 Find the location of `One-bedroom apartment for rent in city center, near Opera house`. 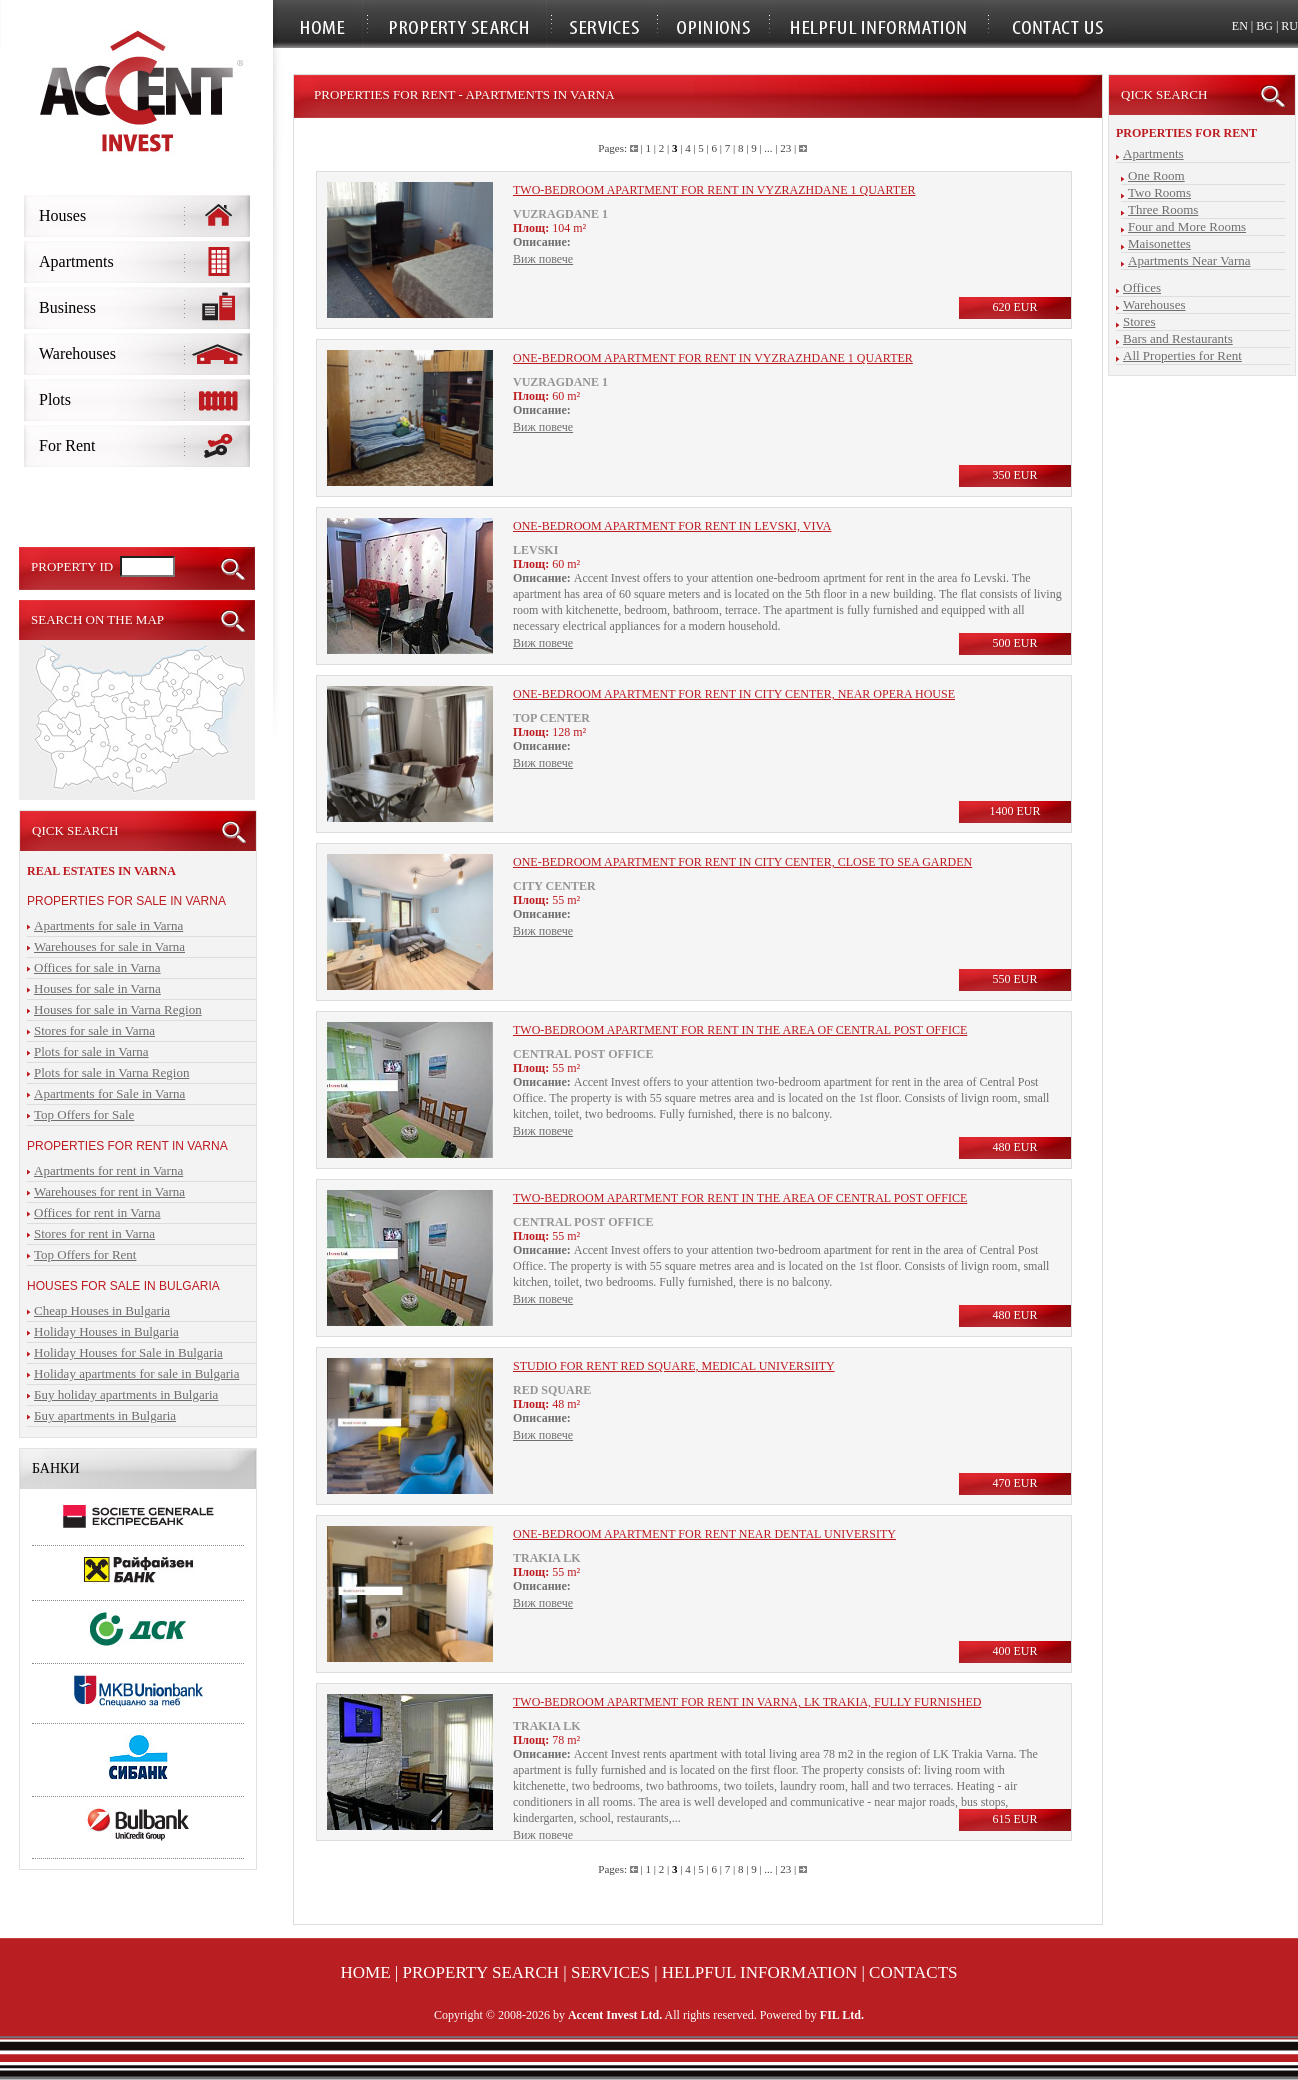

One-bedroom apartment for rent in city center, near Opera house is located at coordinates (734, 694).